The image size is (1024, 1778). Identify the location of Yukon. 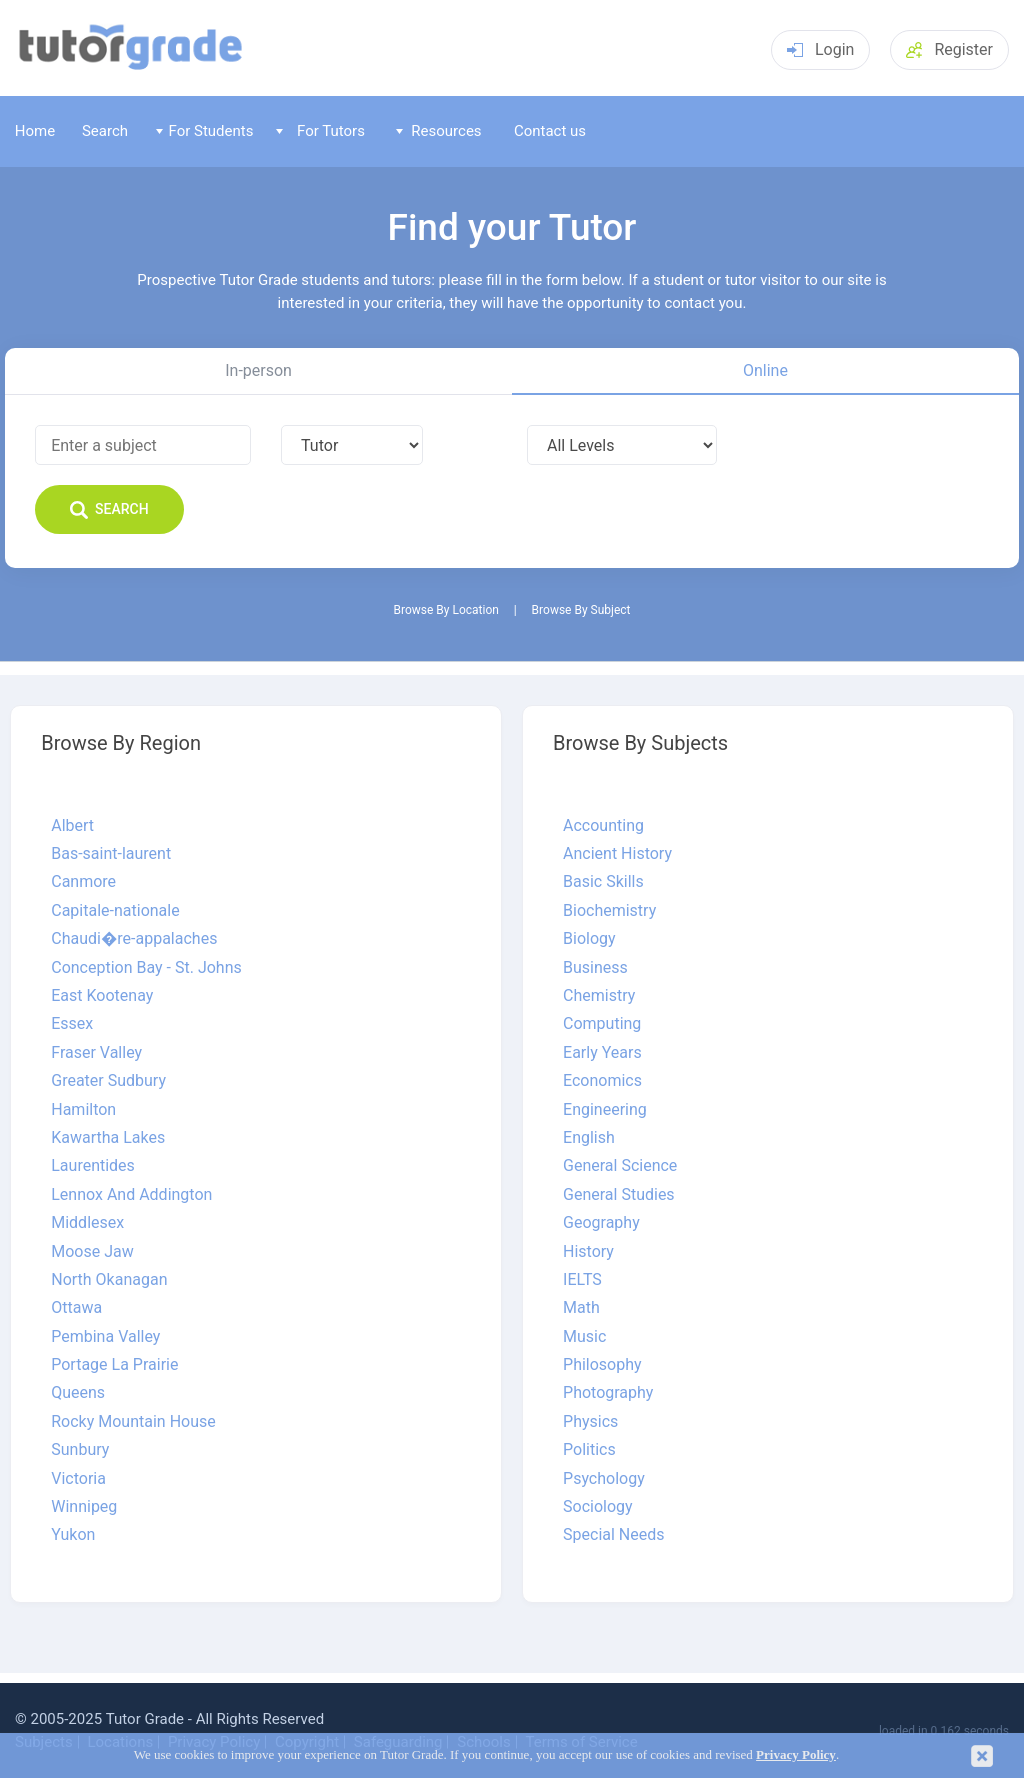
(73, 1535).